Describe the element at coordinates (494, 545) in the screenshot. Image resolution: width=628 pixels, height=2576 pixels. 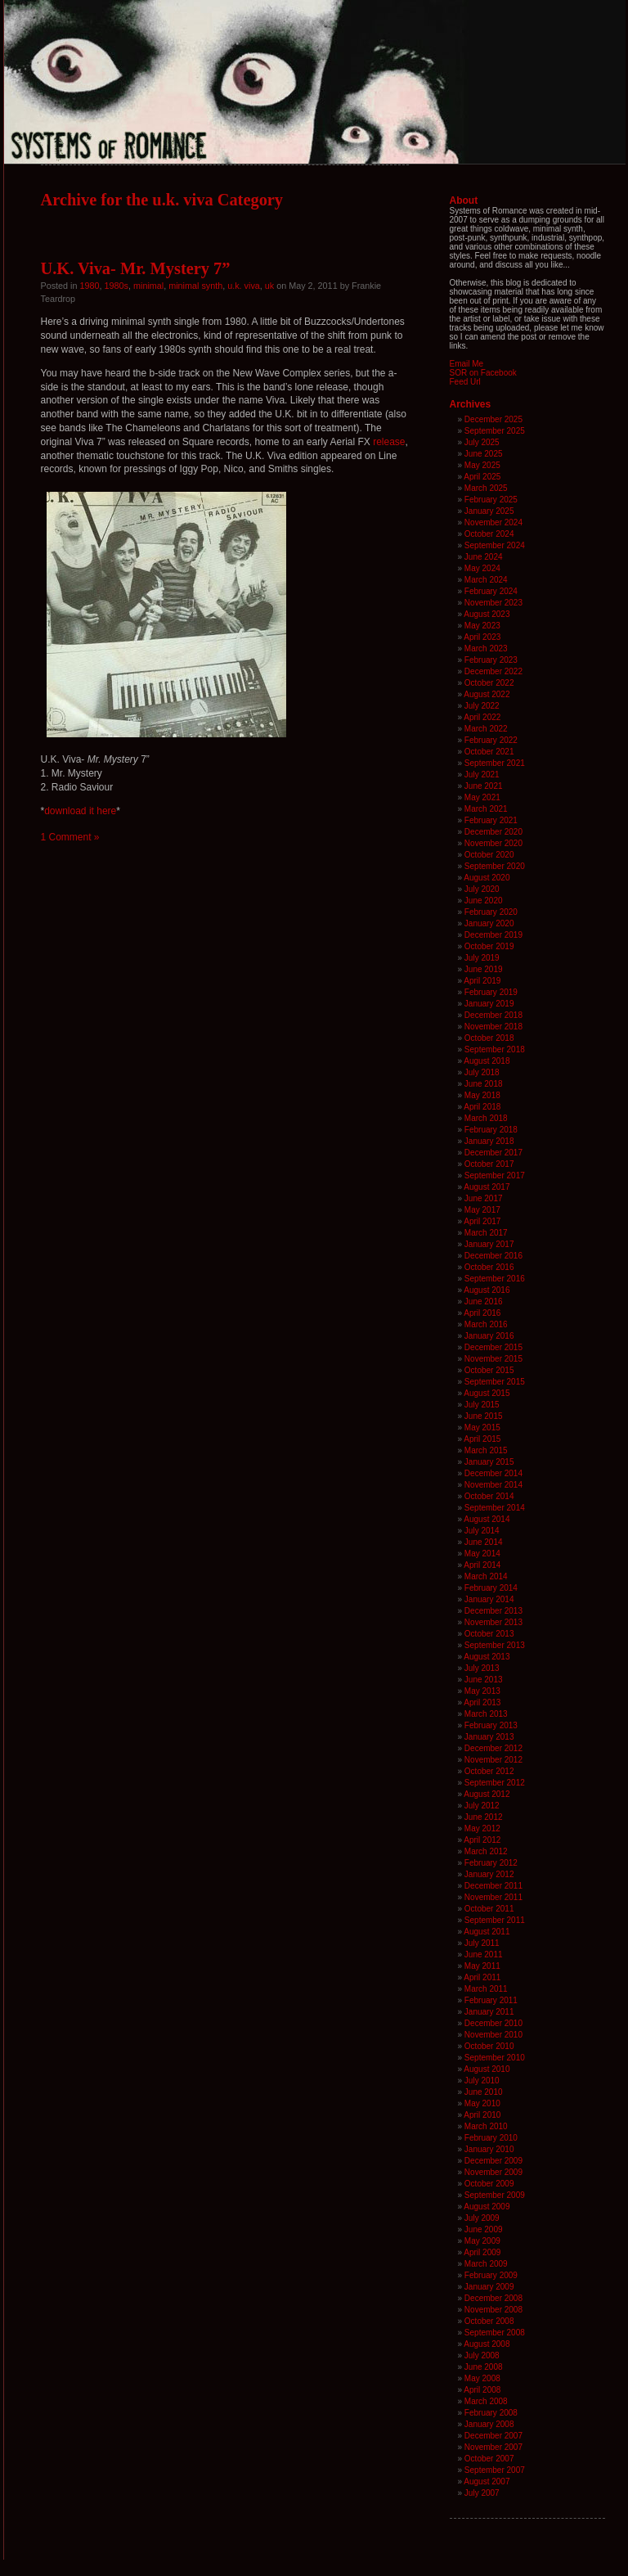
I see `September 2024` at that location.